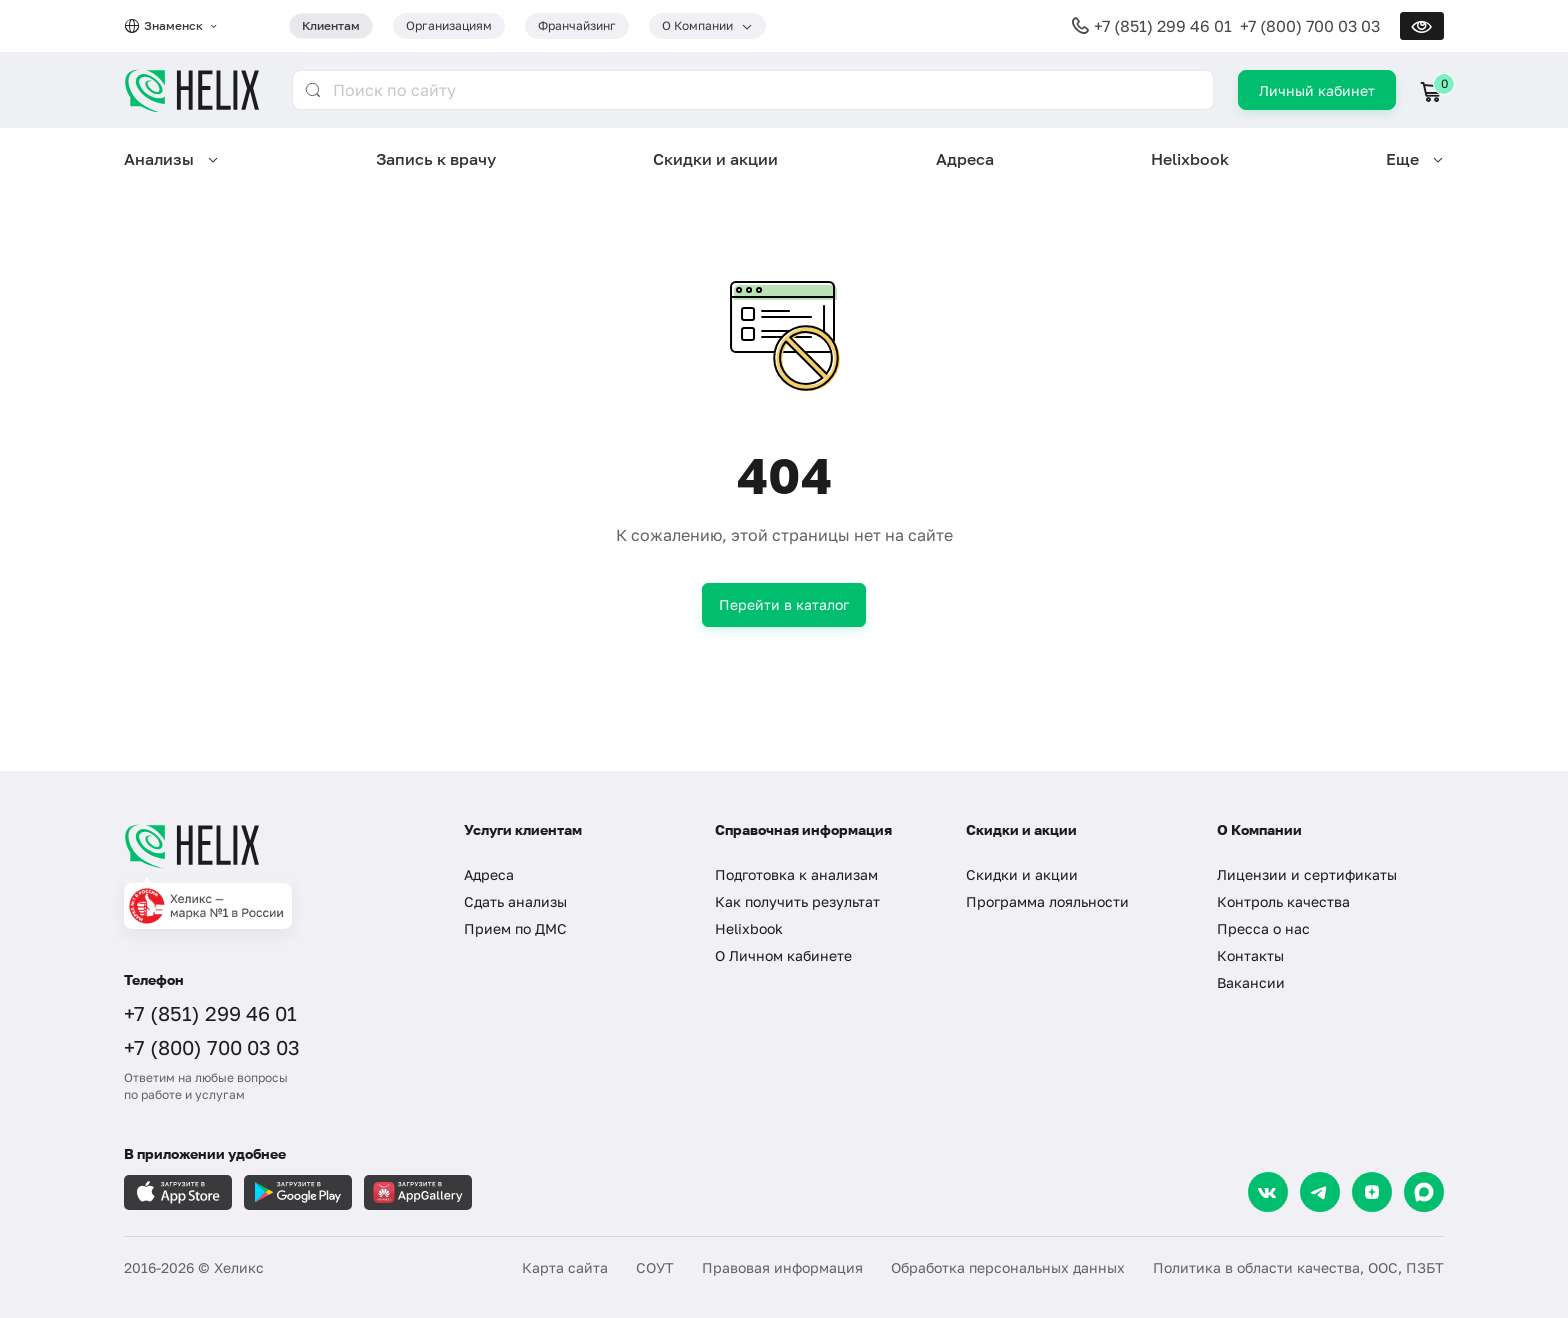 The height and width of the screenshot is (1318, 1568). Describe the element at coordinates (965, 159) in the screenshot. I see `Адреса` at that location.